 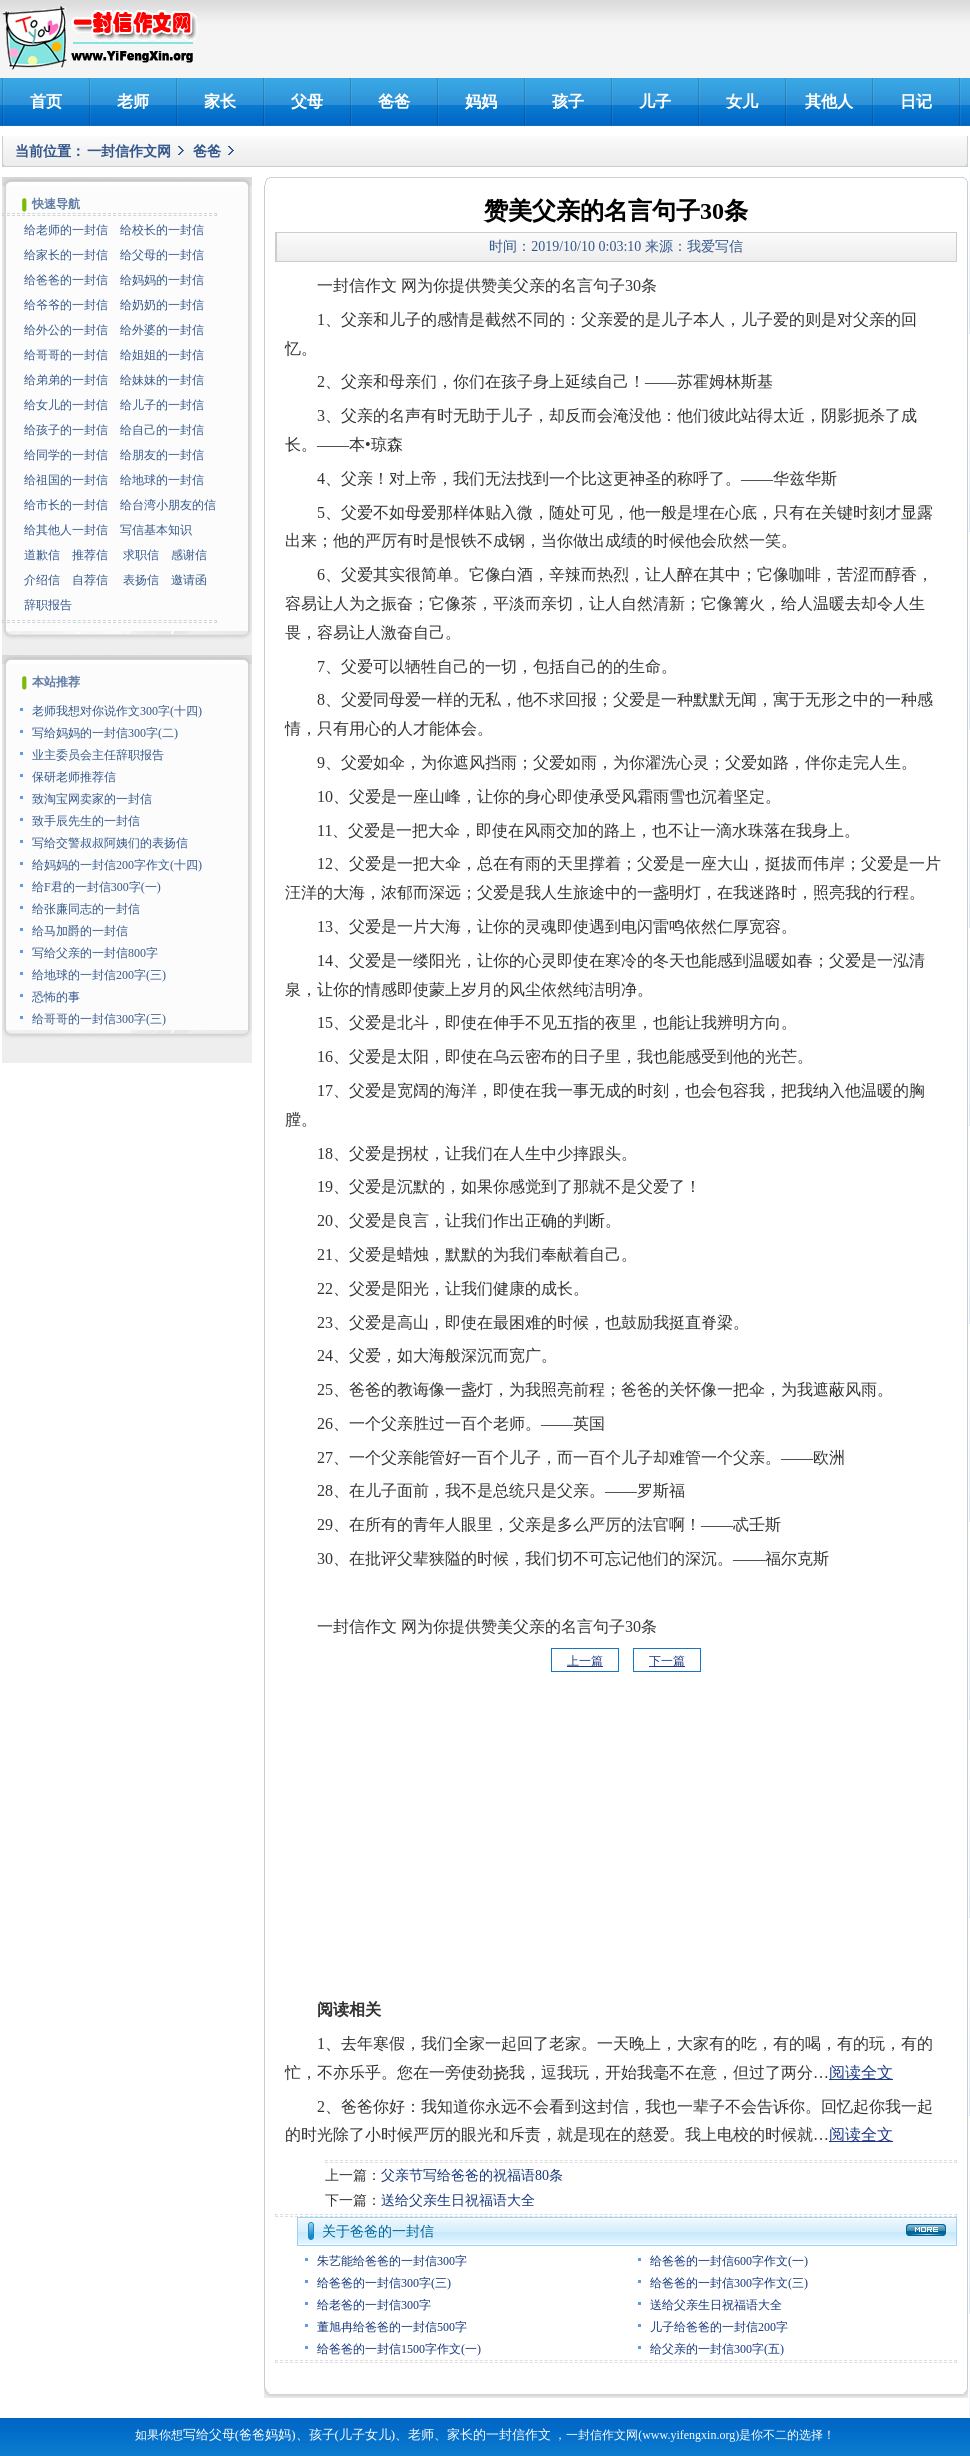 What do you see at coordinates (156, 530) in the screenshot?
I see `写信基本知识` at bounding box center [156, 530].